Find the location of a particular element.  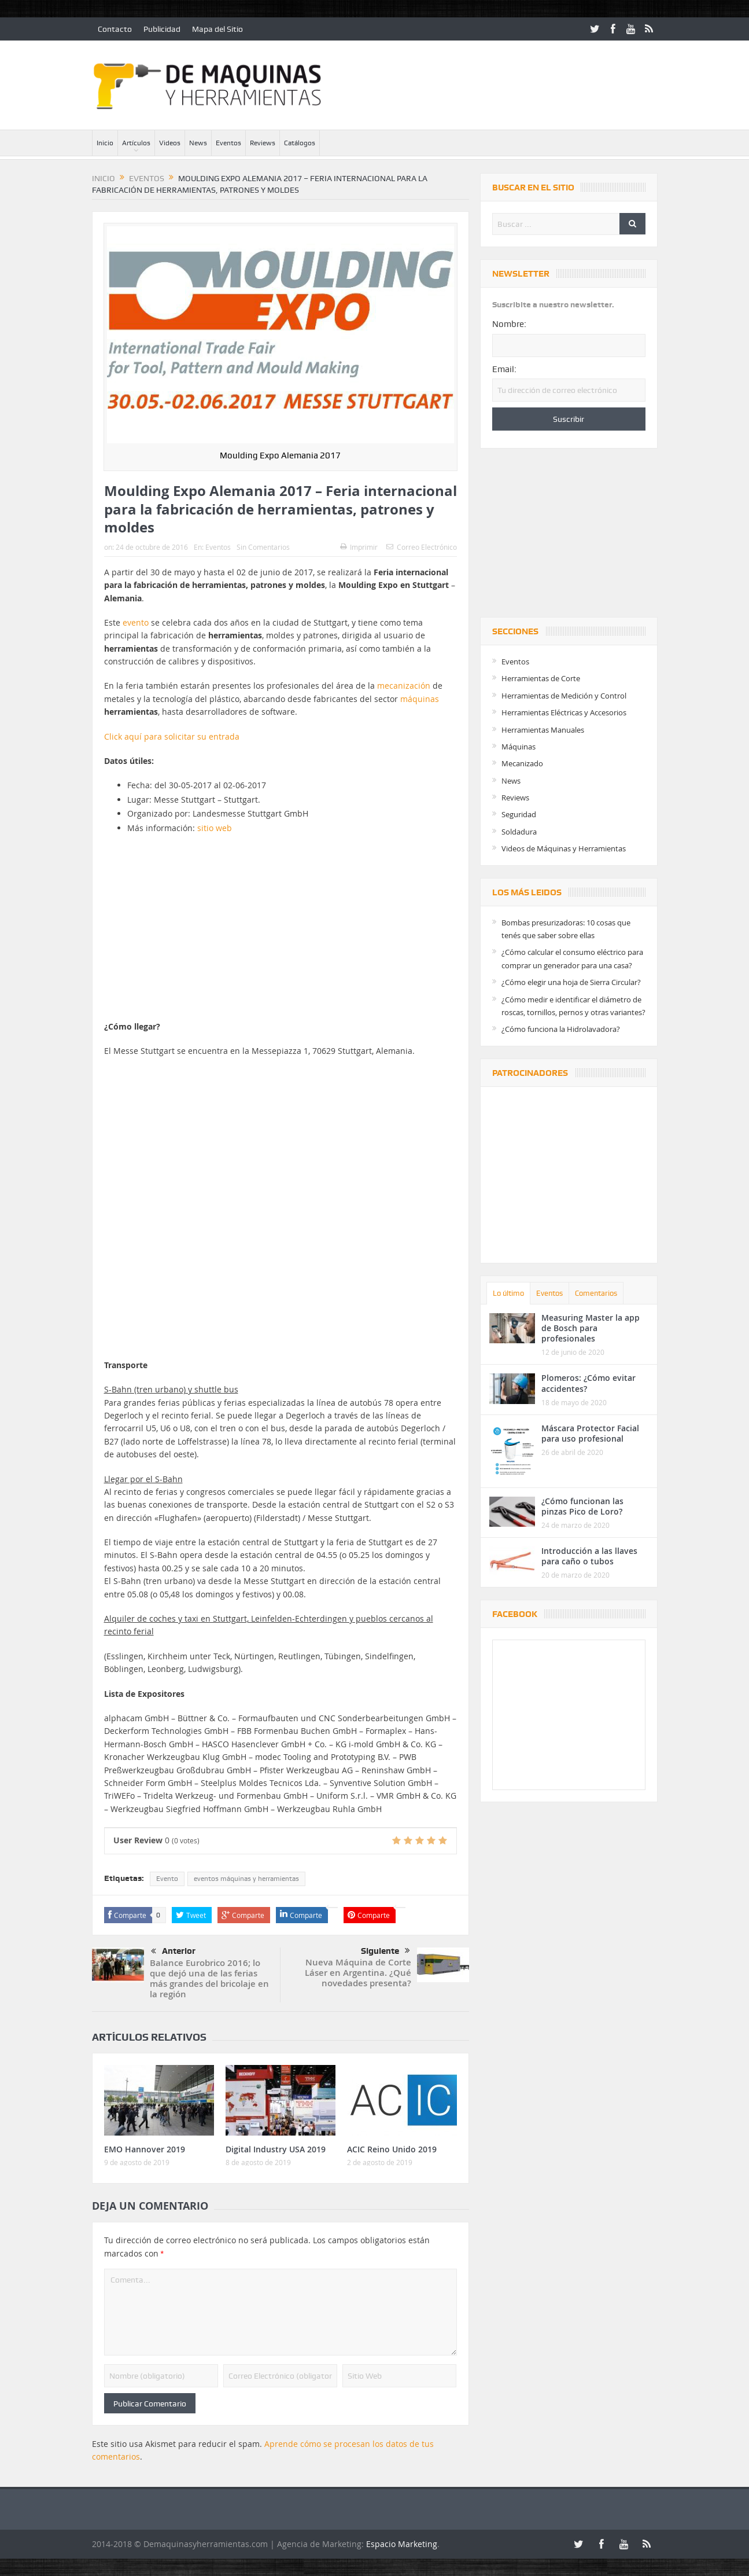

Publicidad is located at coordinates (161, 29).